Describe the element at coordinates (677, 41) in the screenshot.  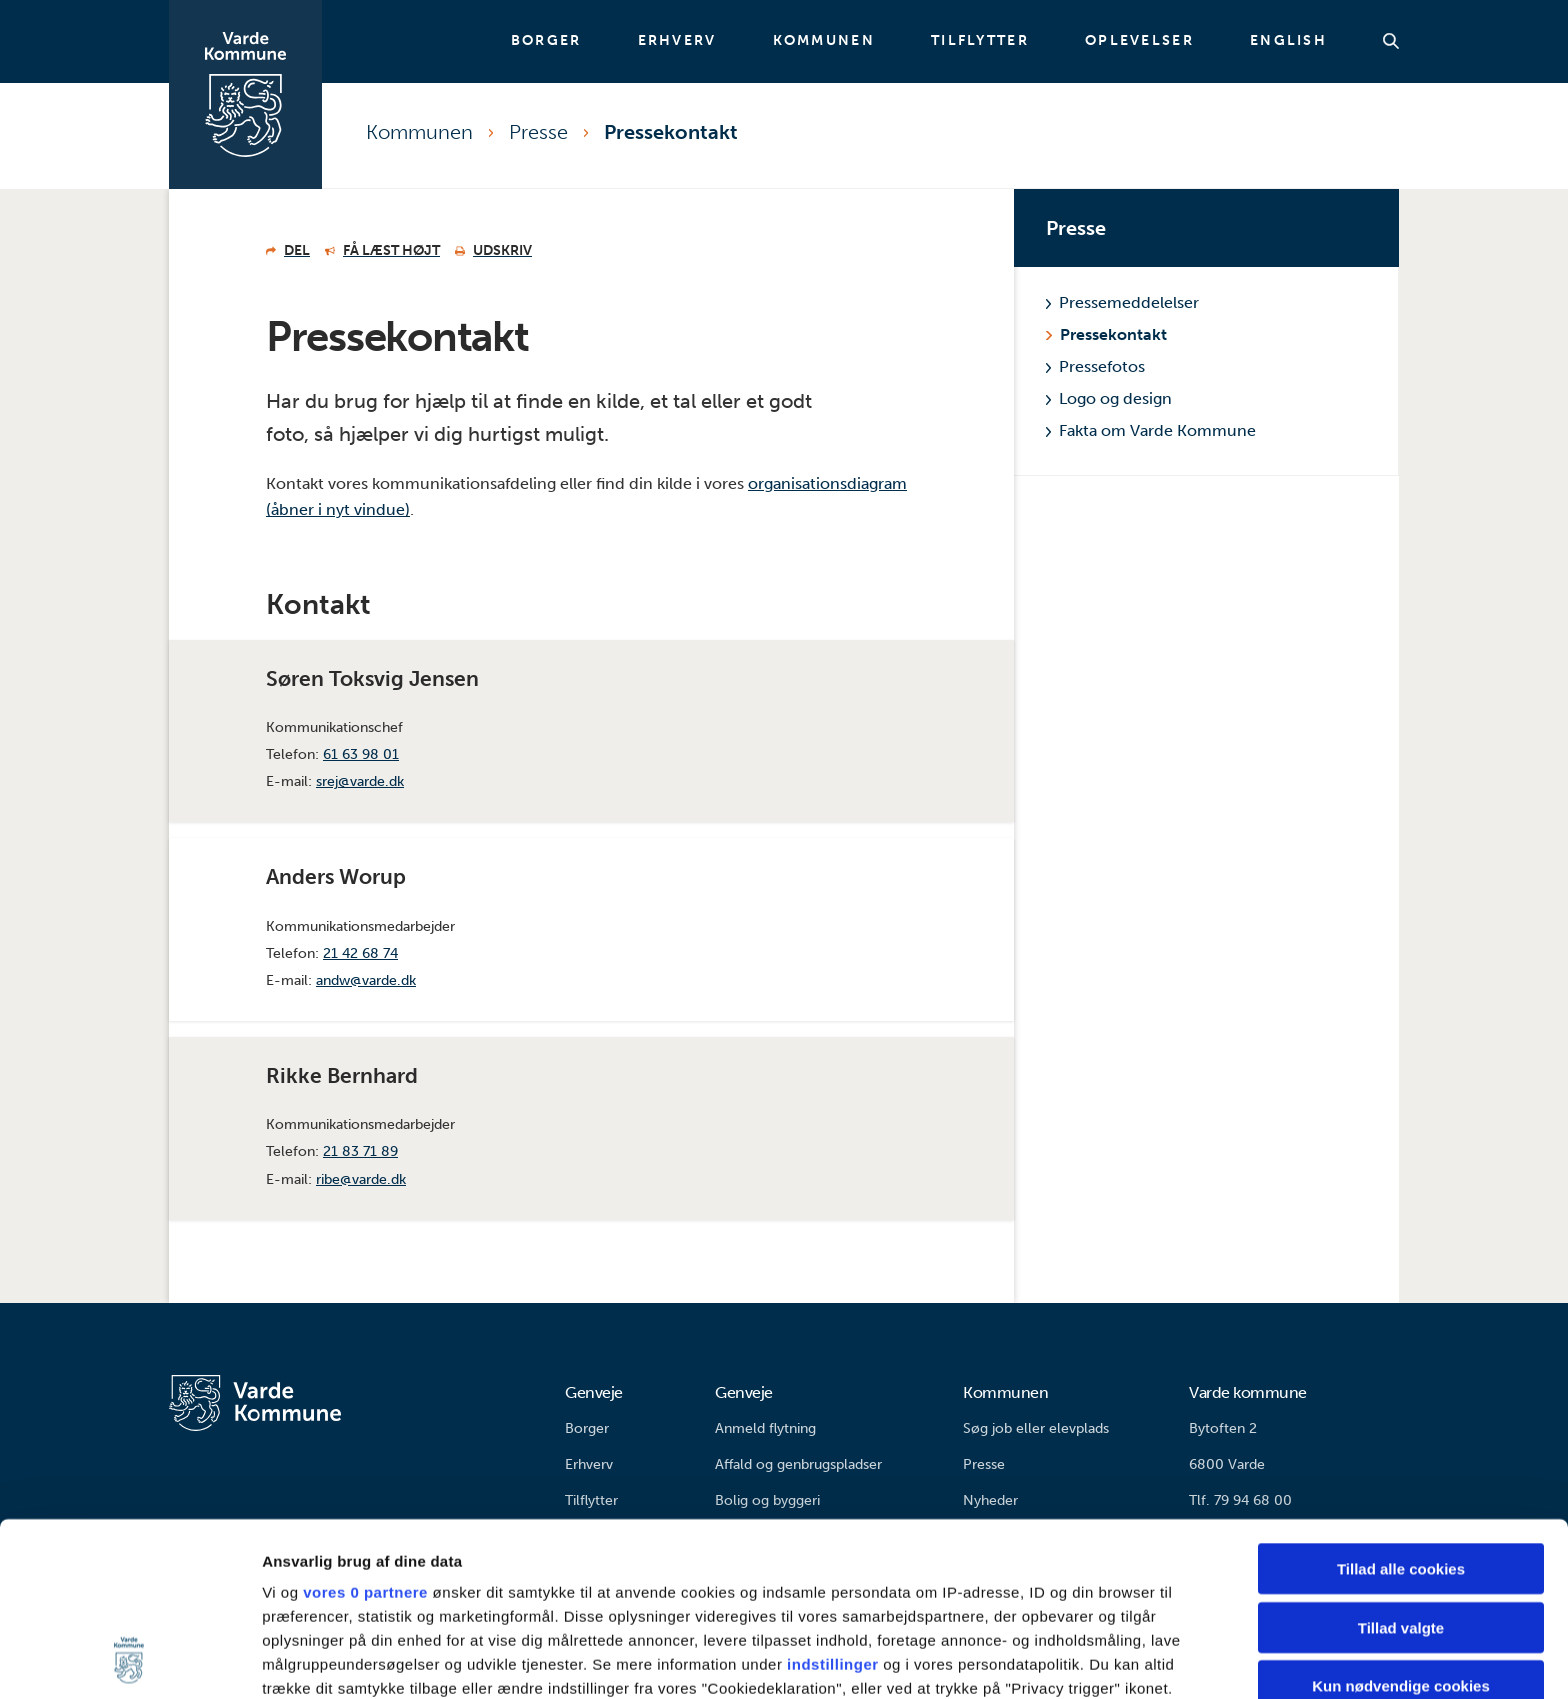
I see `Erhverv` at that location.